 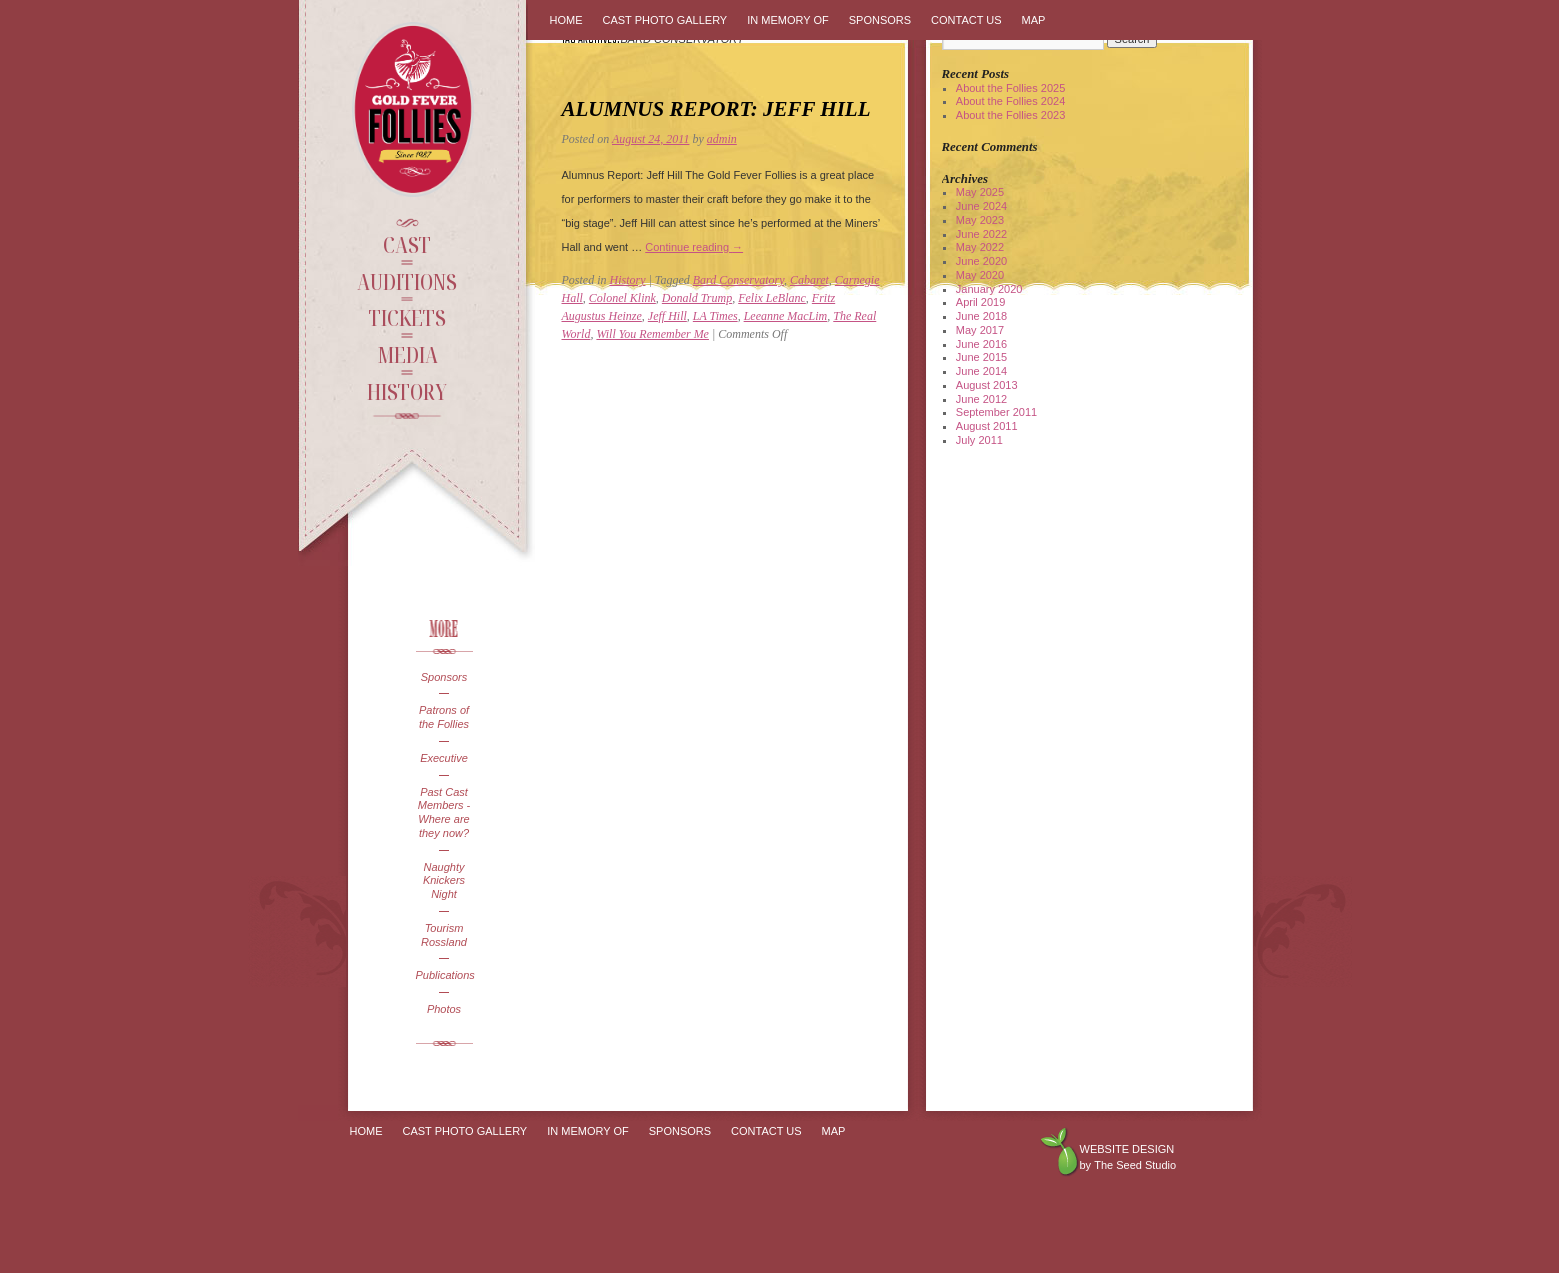 I want to click on Cast Photo Gallery, so click(x=665, y=20).